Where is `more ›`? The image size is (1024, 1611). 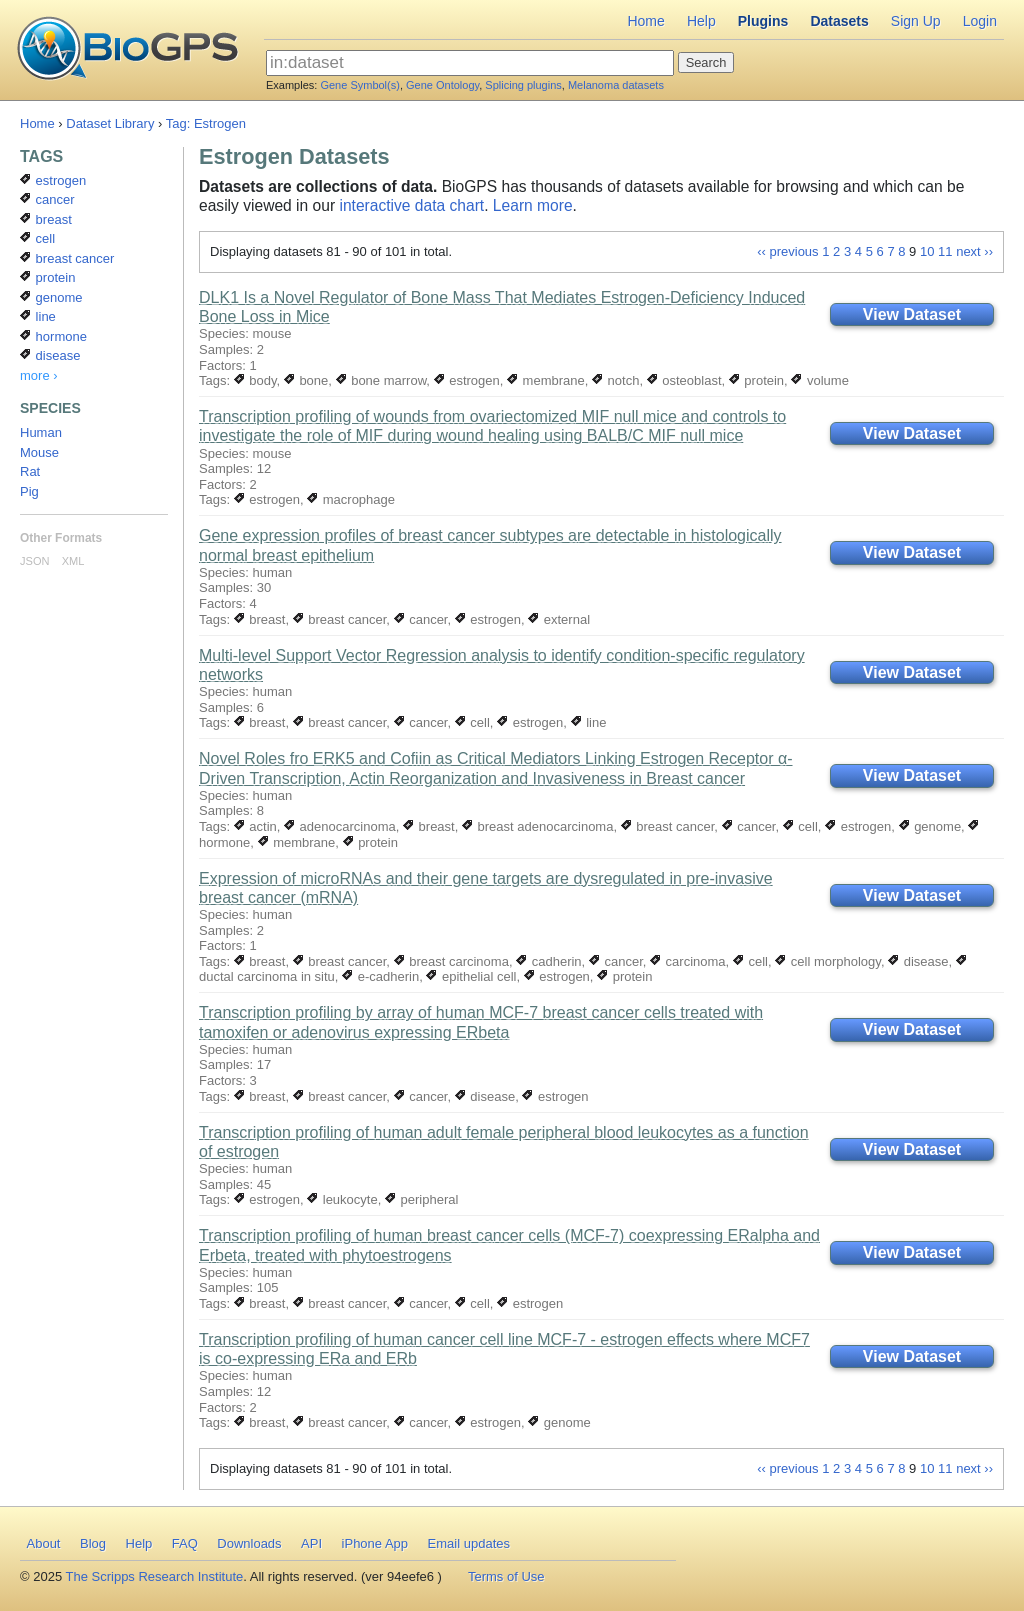
more › is located at coordinates (39, 375).